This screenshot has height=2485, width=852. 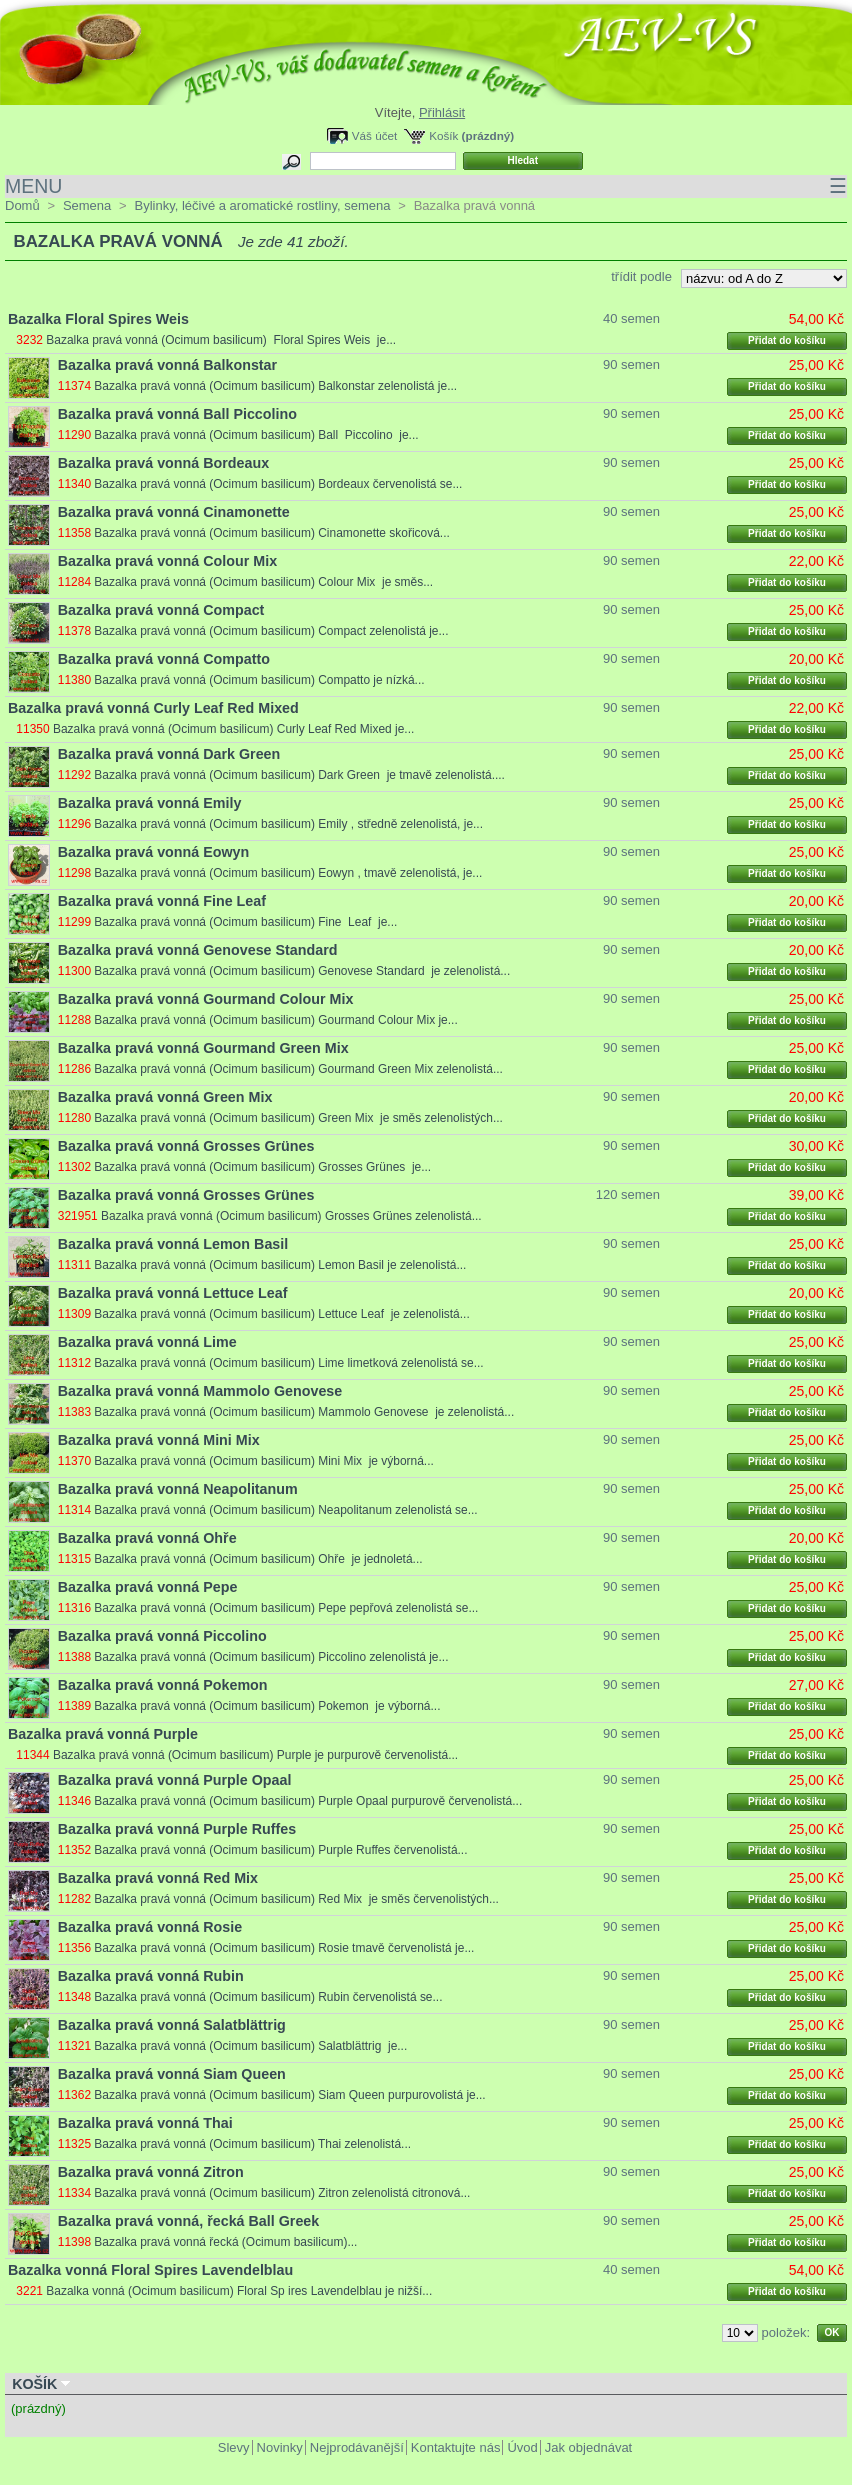 I want to click on Bazalka pravá vonná (Ocimum basilicum) Piccolino zelenolistá je..., so click(x=271, y=1657).